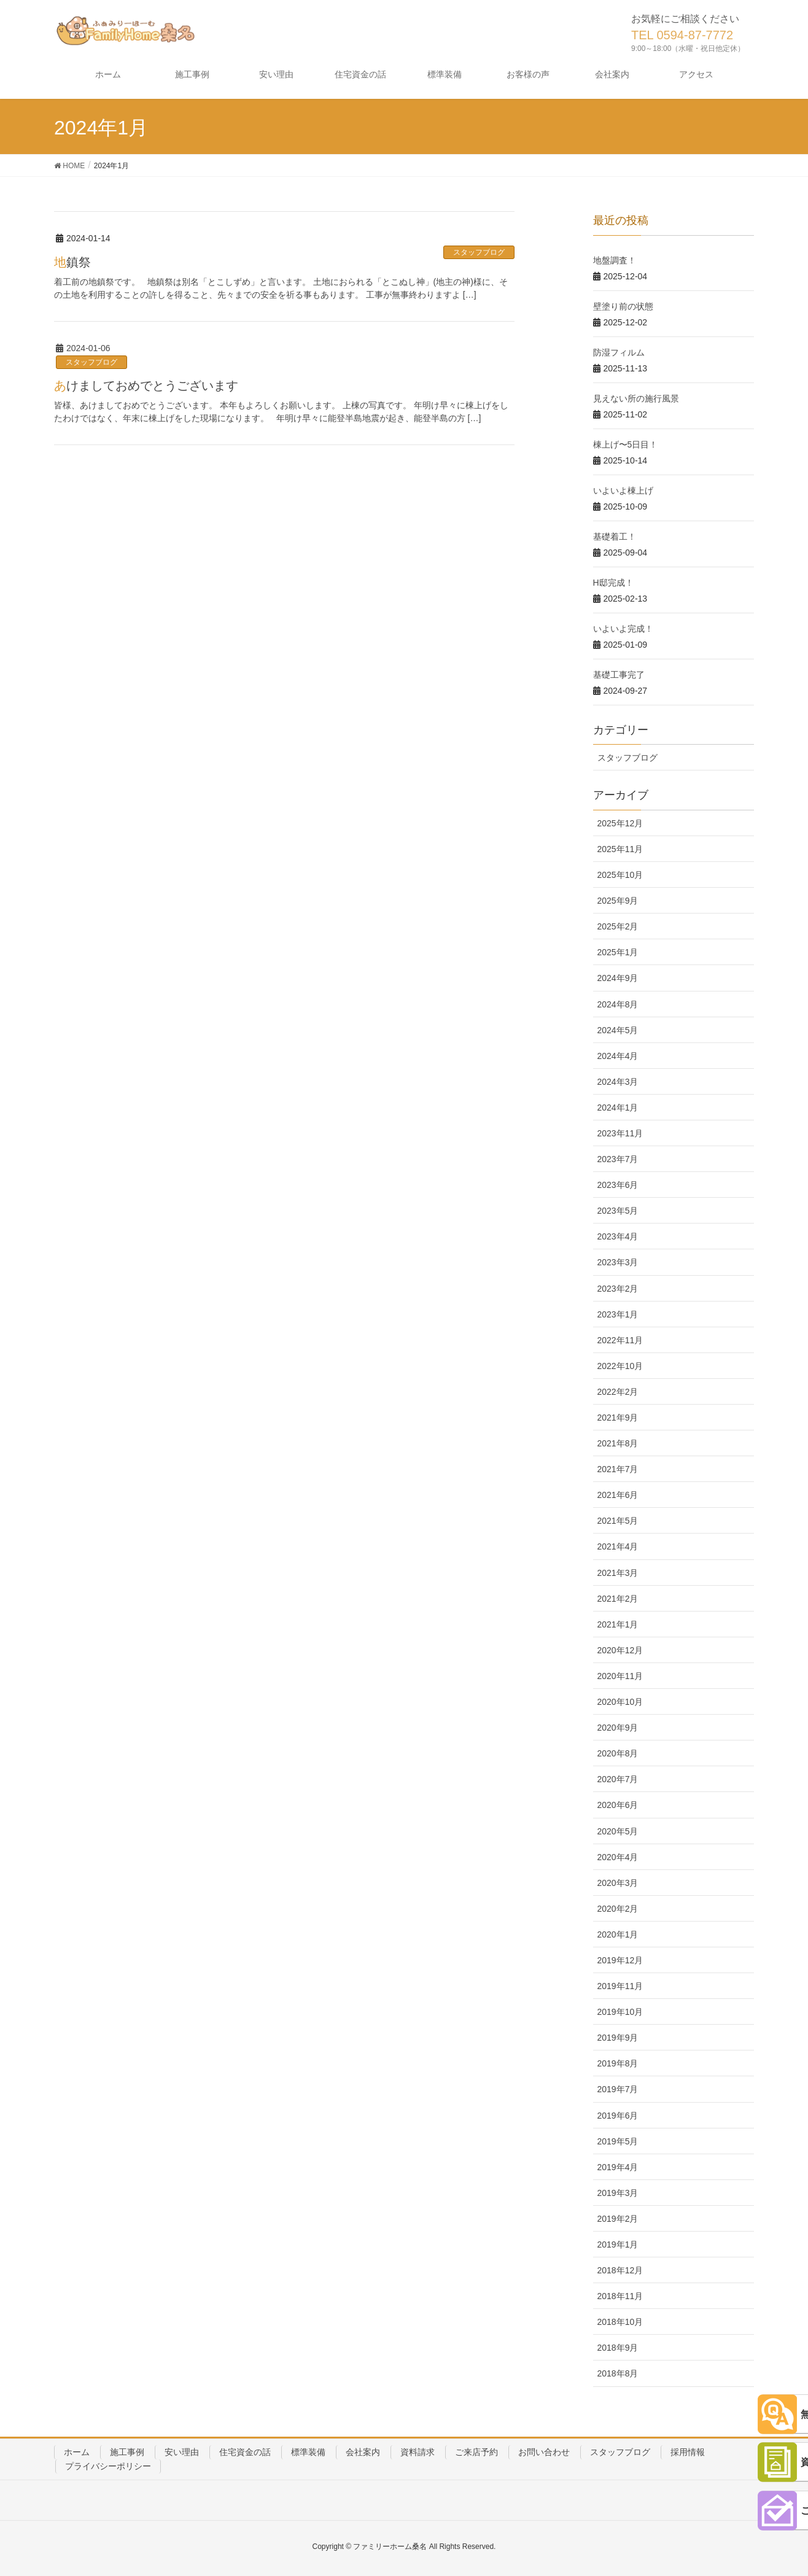 The width and height of the screenshot is (808, 2576). I want to click on 資料請求, so click(417, 2452).